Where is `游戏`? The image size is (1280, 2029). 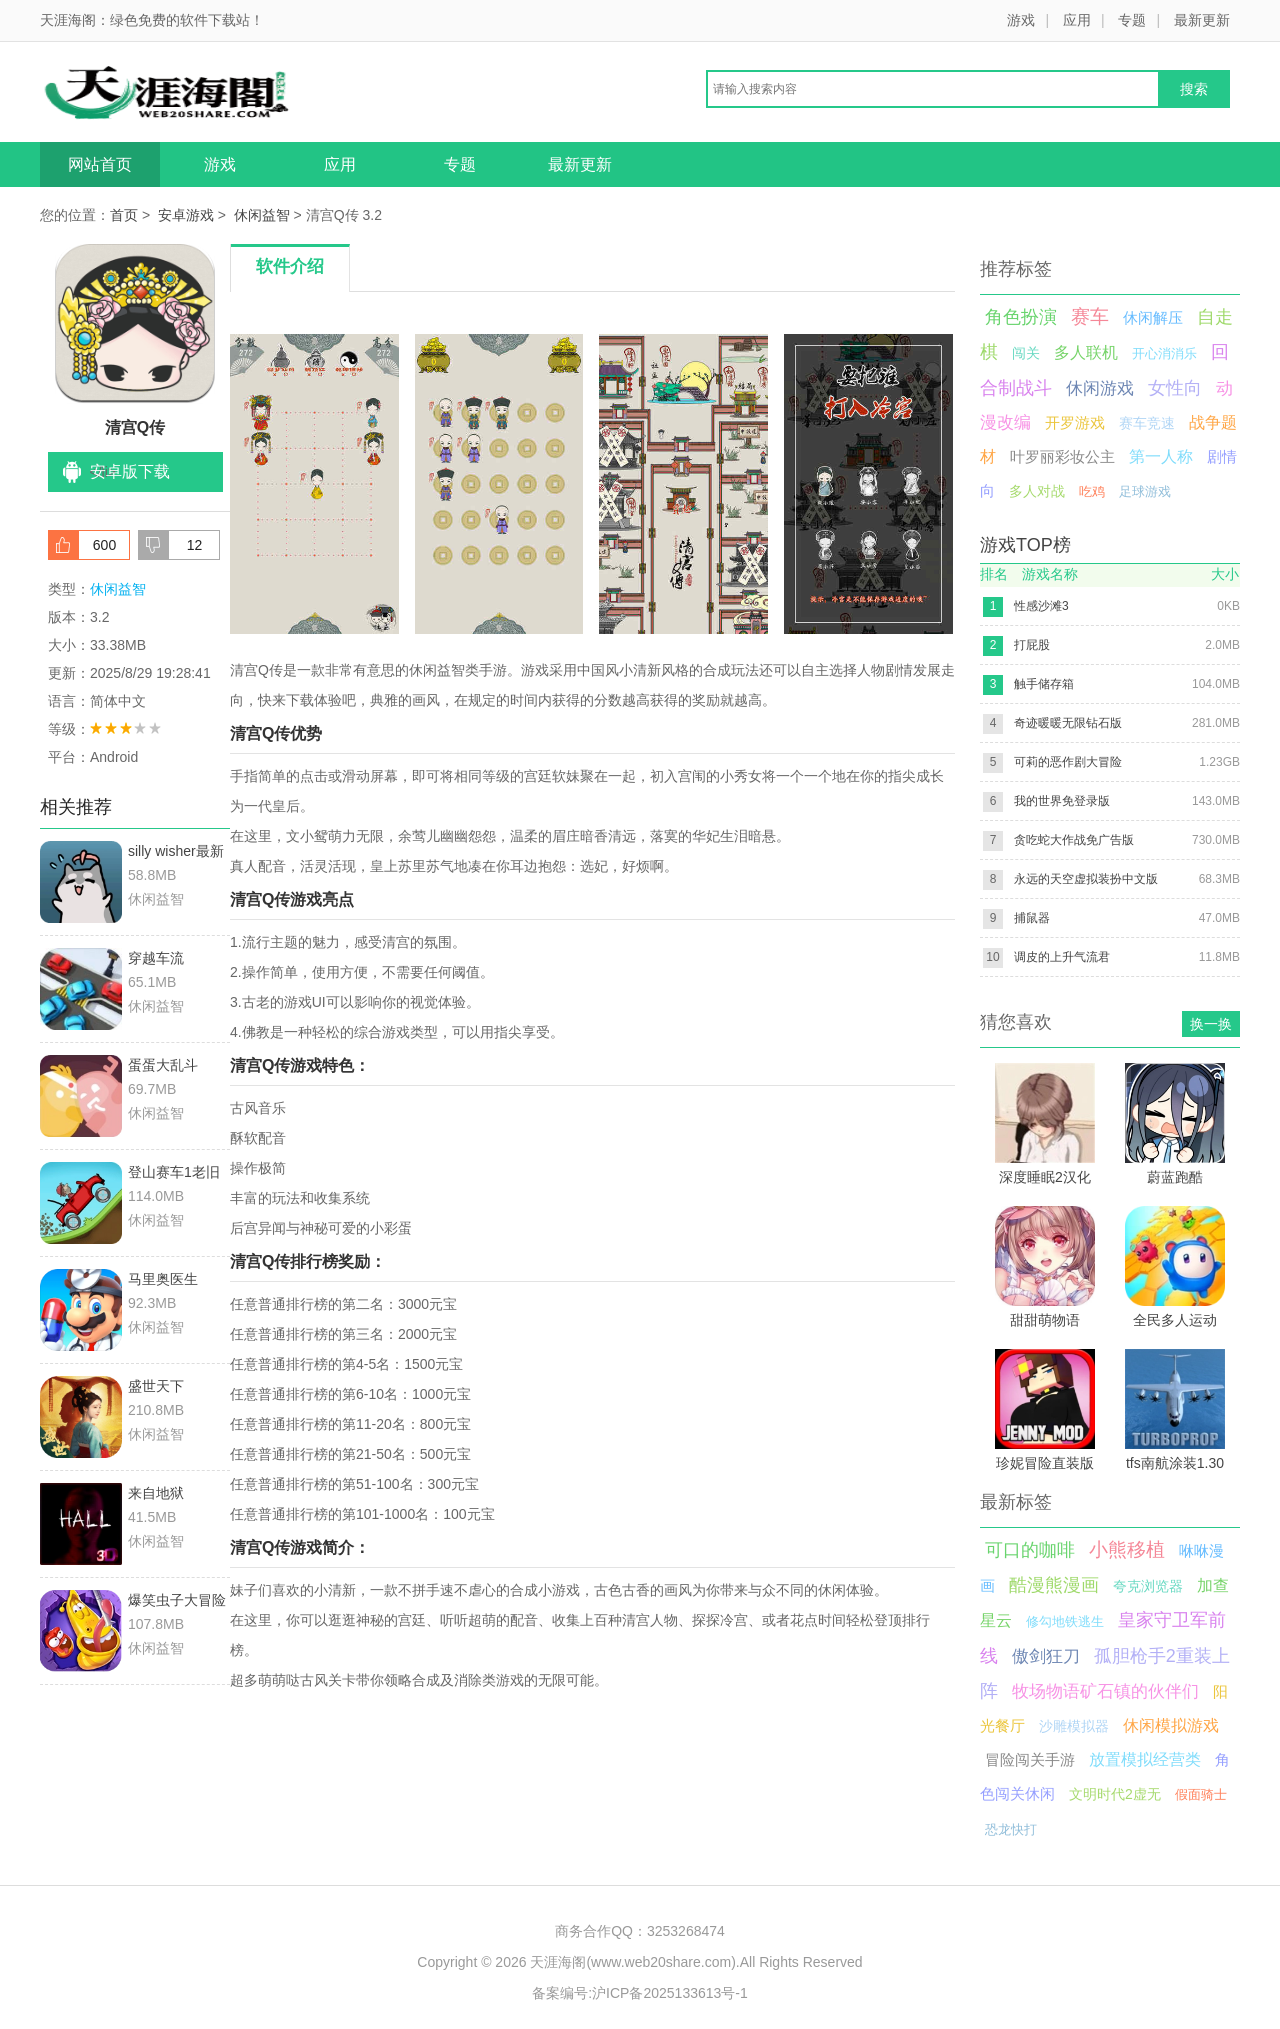
游戏 is located at coordinates (1021, 20).